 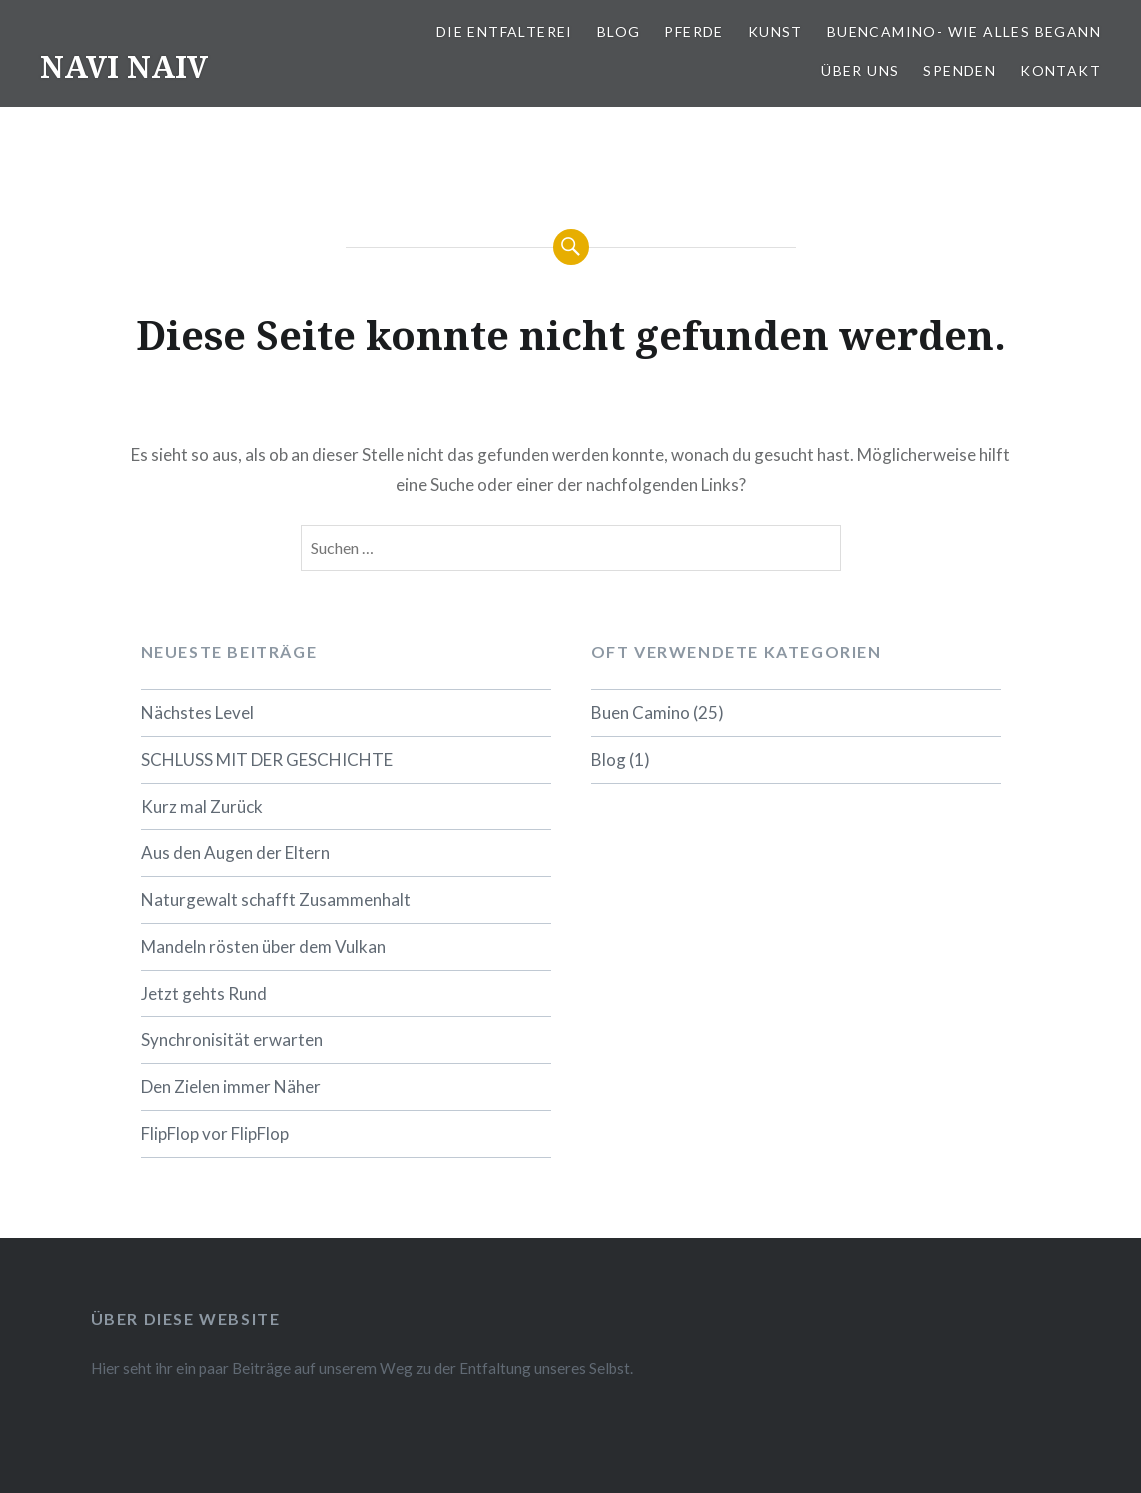 What do you see at coordinates (202, 806) in the screenshot?
I see `Kurz mal Zurück` at bounding box center [202, 806].